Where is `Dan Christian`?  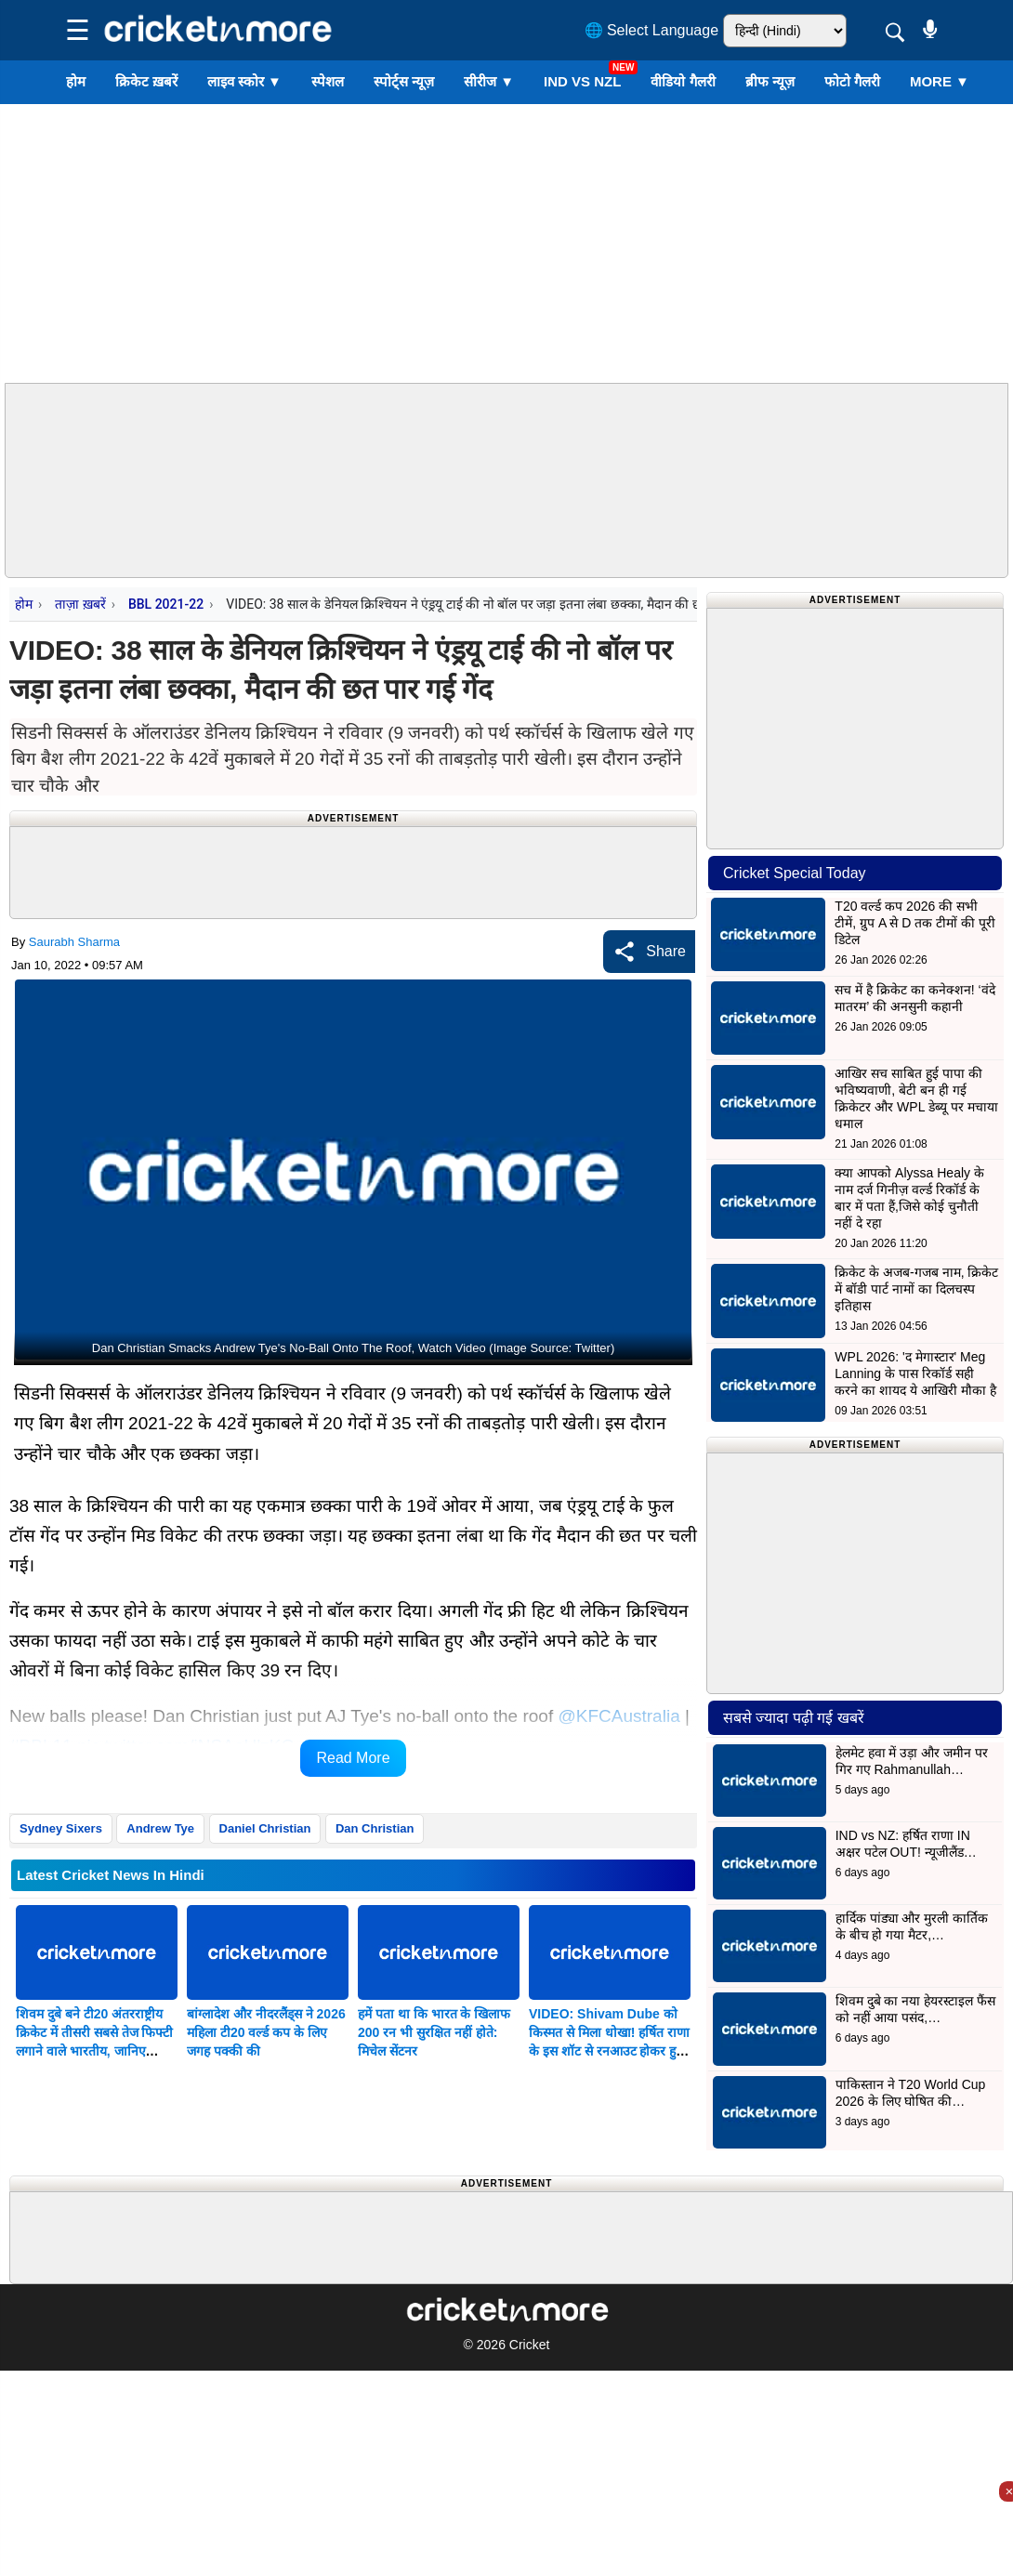 Dan Christian is located at coordinates (374, 1828).